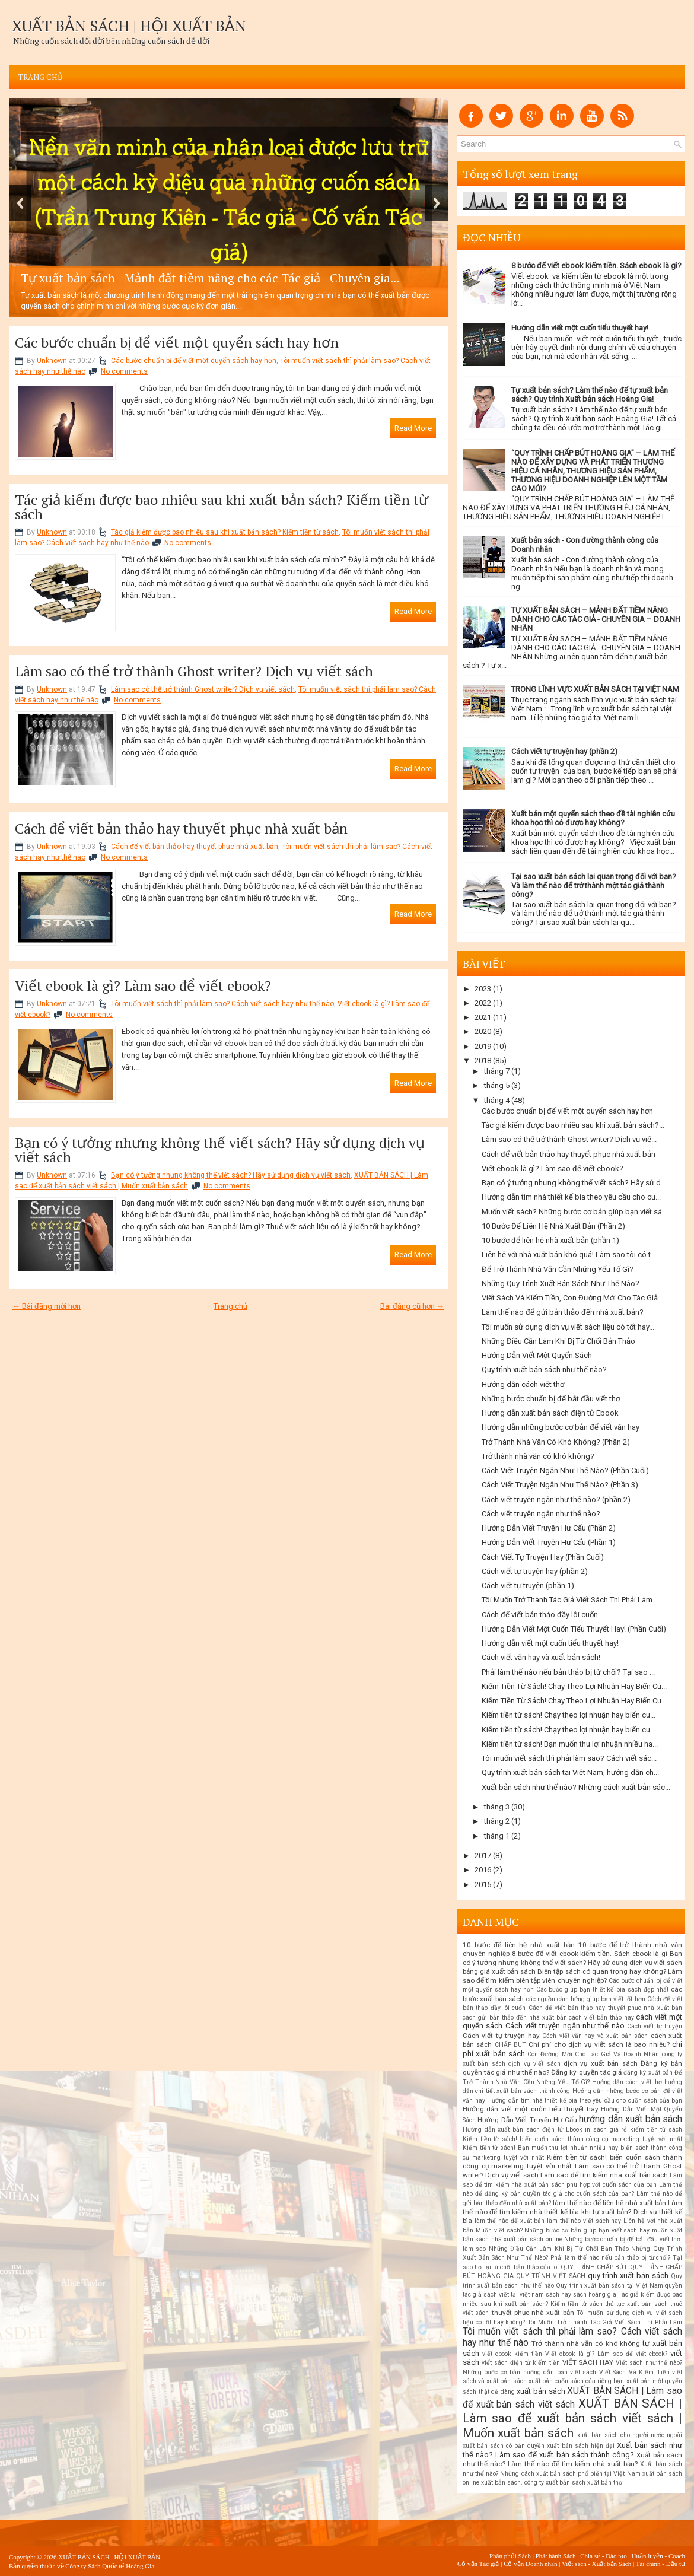  What do you see at coordinates (551, 1398) in the screenshot?
I see `Những bước chuẩn bị để bắt đầu viết thơ` at bounding box center [551, 1398].